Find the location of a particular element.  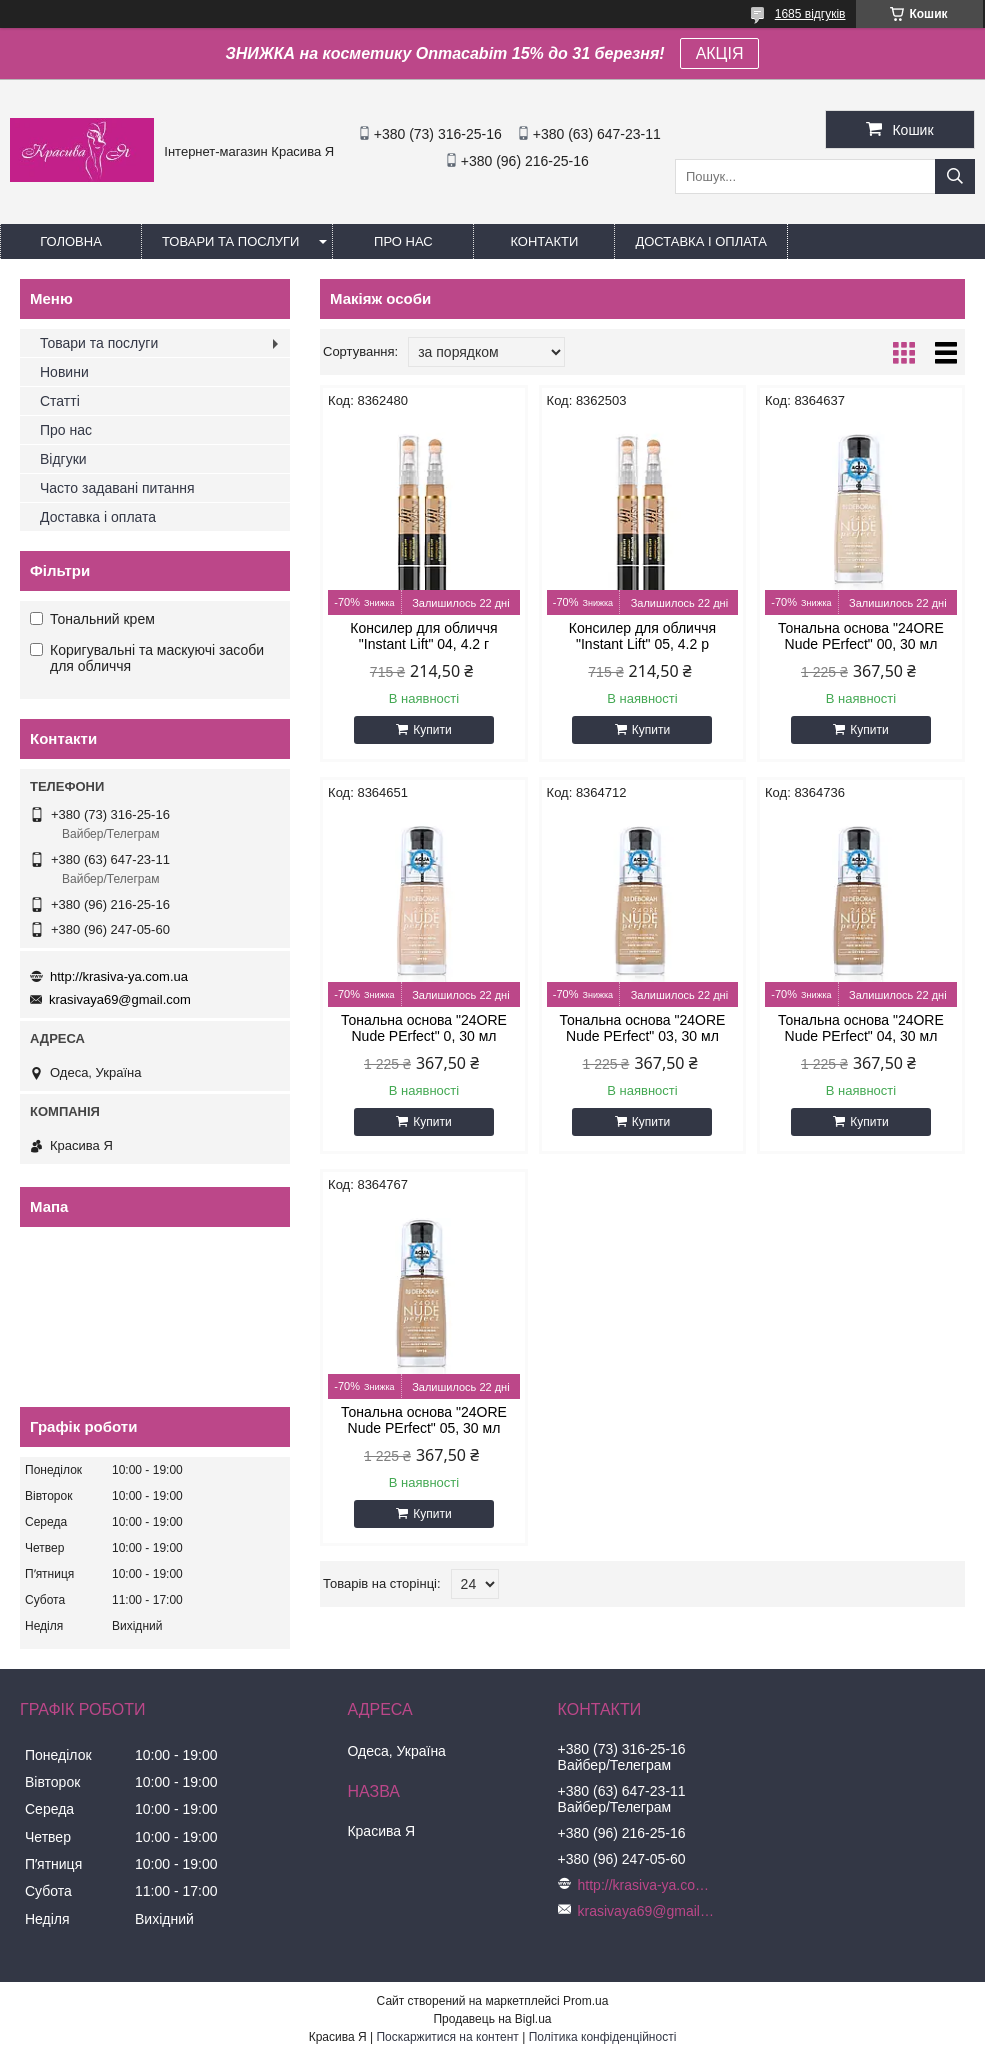

krasivaya69@gmail.com is located at coordinates (120, 999).